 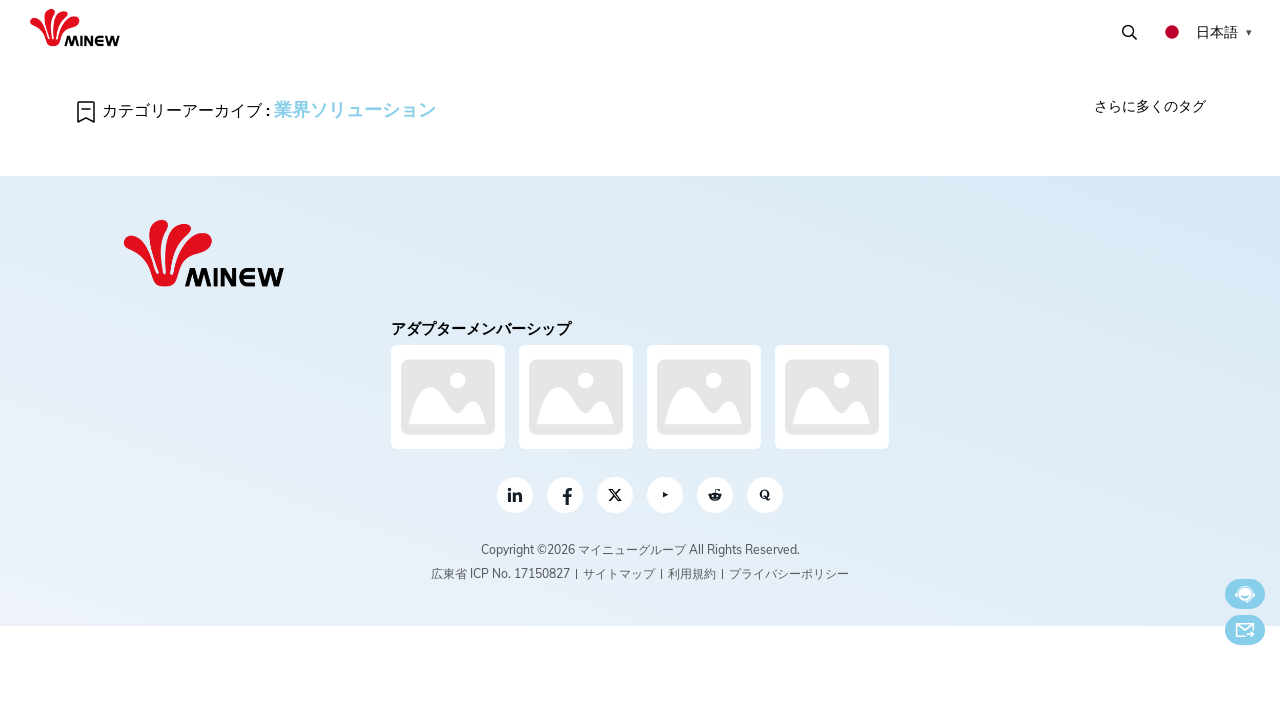 What do you see at coordinates (1150, 106) in the screenshot?
I see `さらに多くのタグ` at bounding box center [1150, 106].